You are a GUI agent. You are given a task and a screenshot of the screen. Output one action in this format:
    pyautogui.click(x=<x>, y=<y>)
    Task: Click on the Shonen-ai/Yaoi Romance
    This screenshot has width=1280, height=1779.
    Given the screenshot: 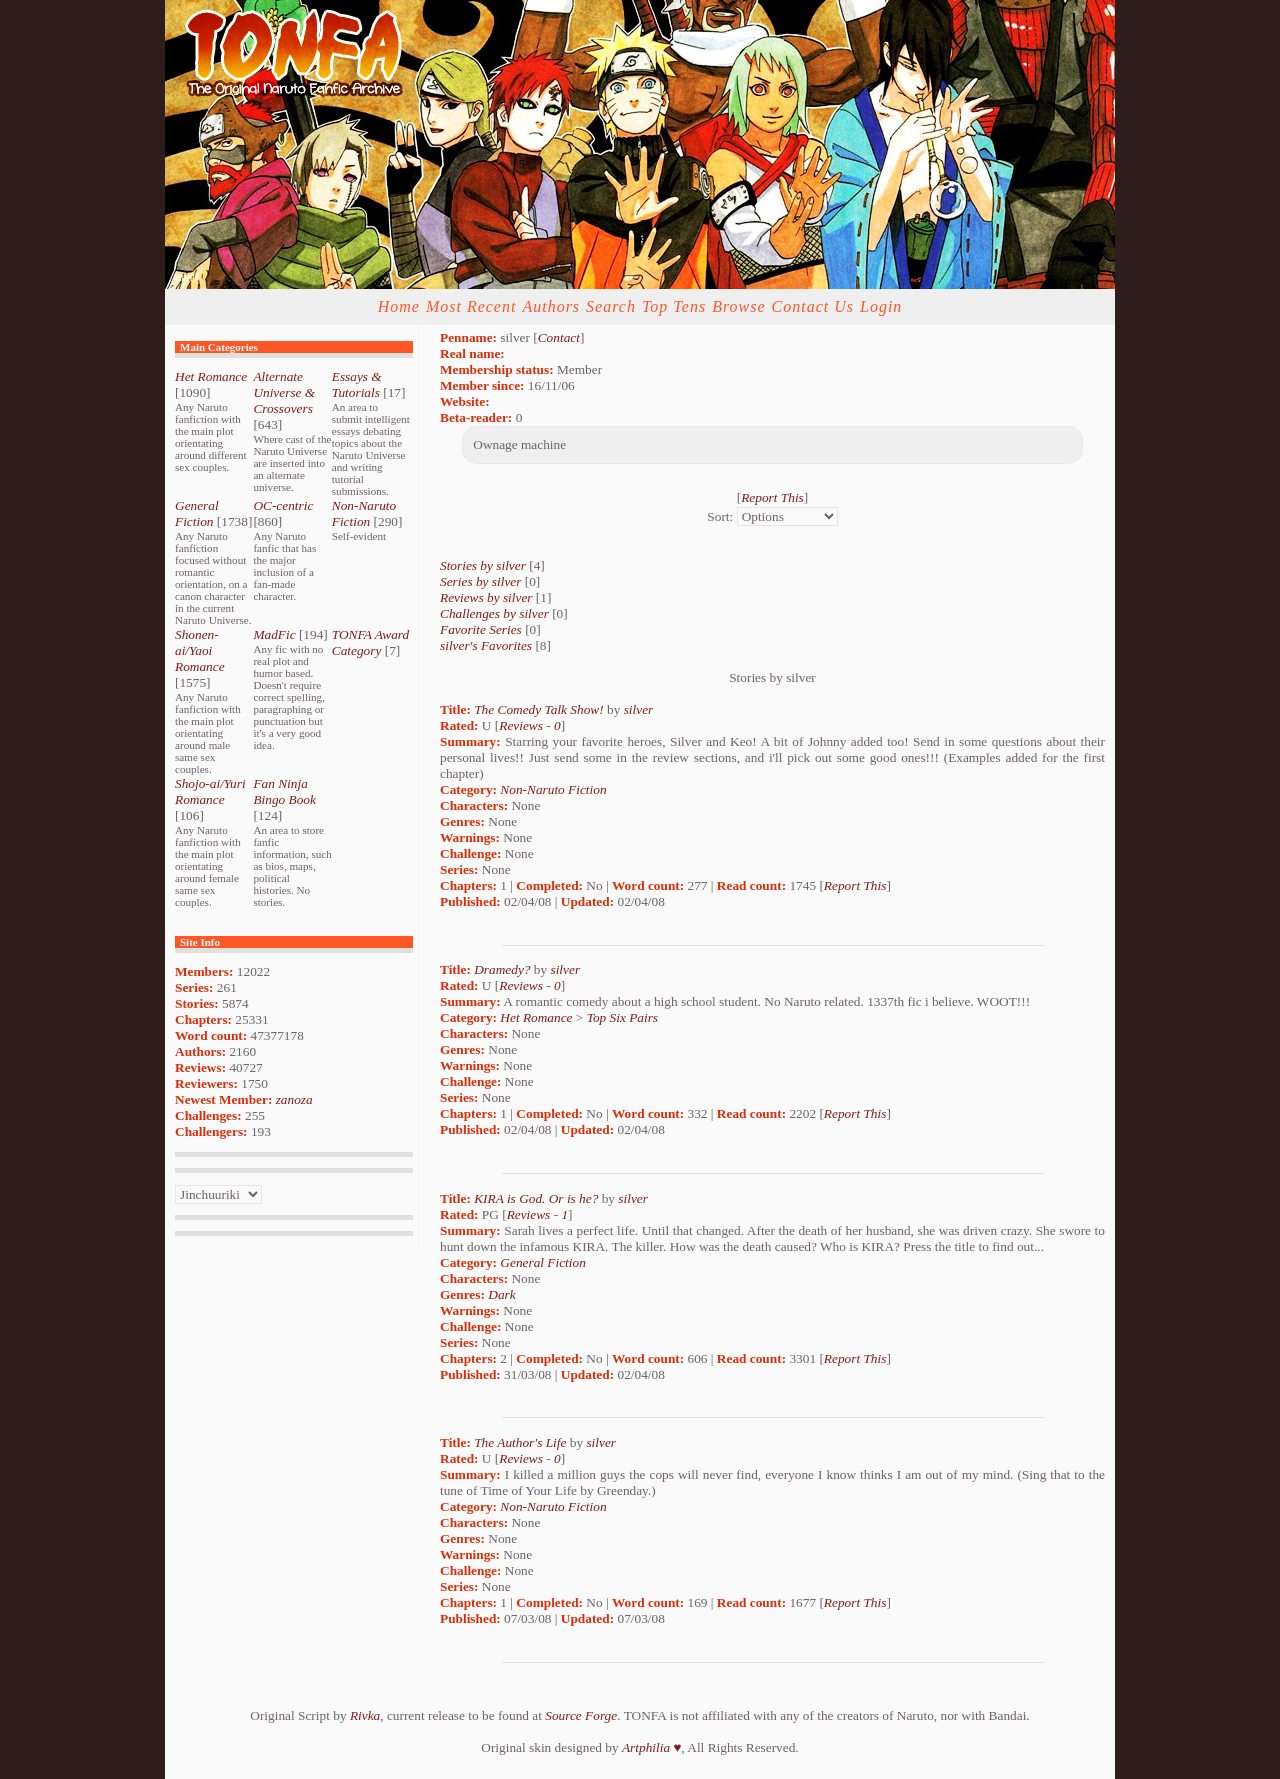 What is the action you would take?
    pyautogui.click(x=200, y=650)
    